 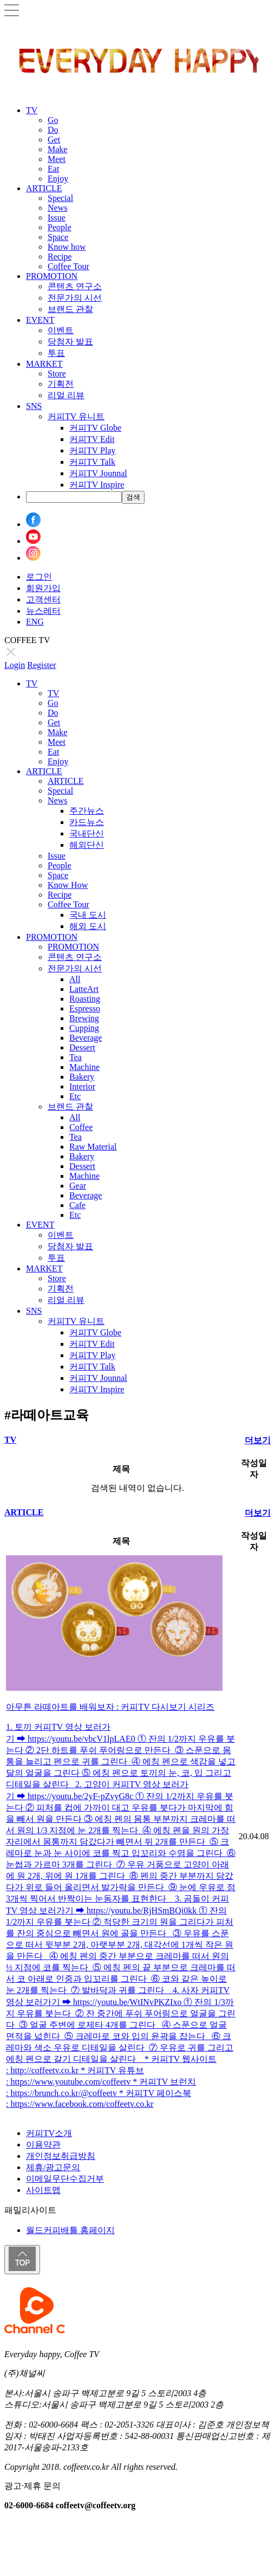 I want to click on 커피TV Play, so click(x=92, y=450).